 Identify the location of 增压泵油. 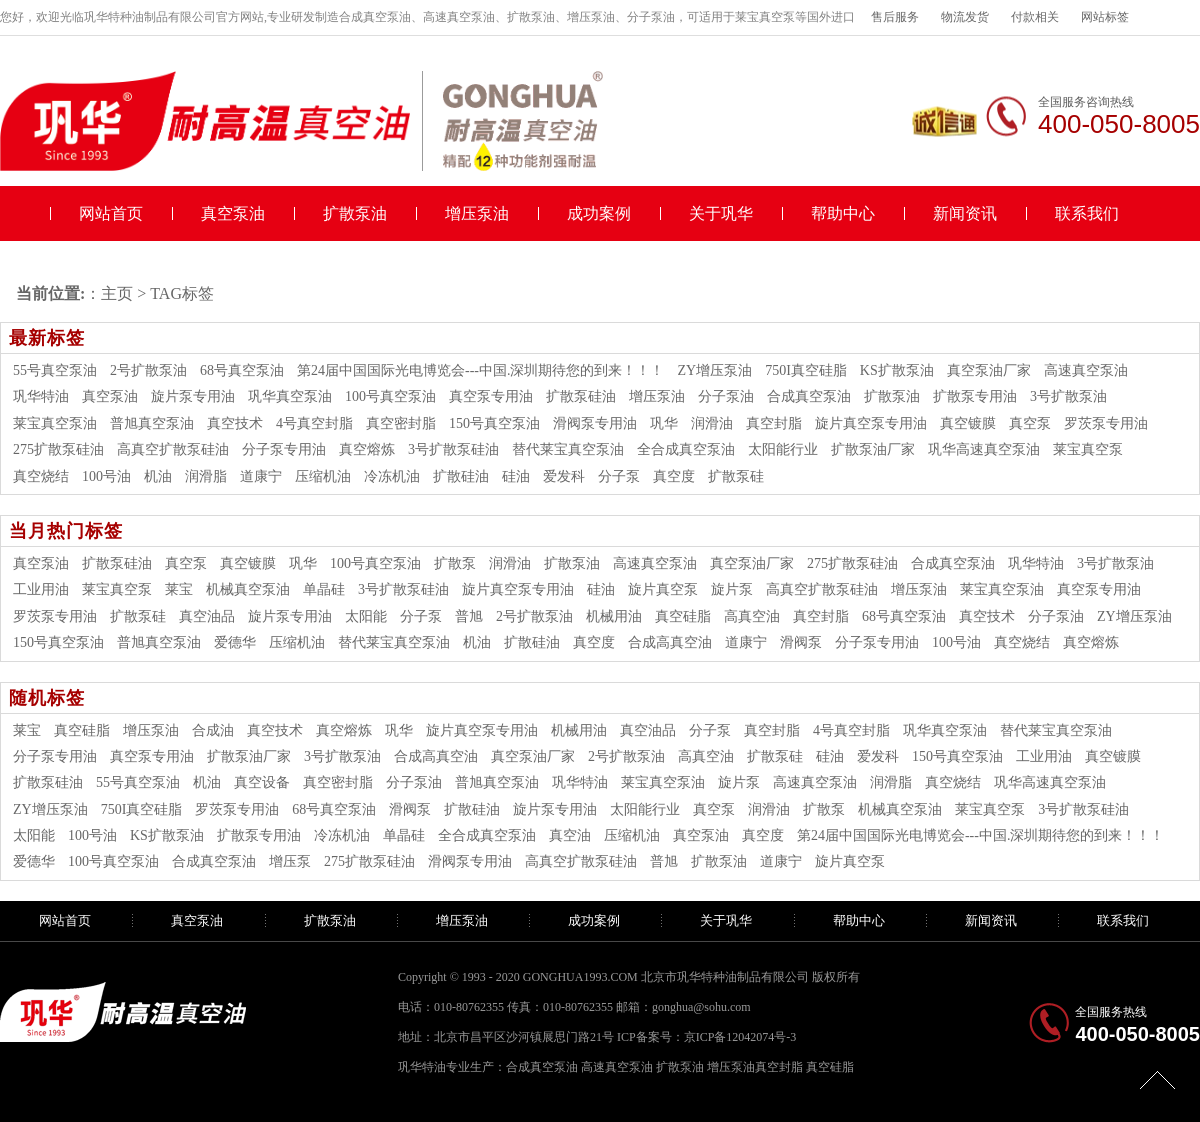
(477, 213).